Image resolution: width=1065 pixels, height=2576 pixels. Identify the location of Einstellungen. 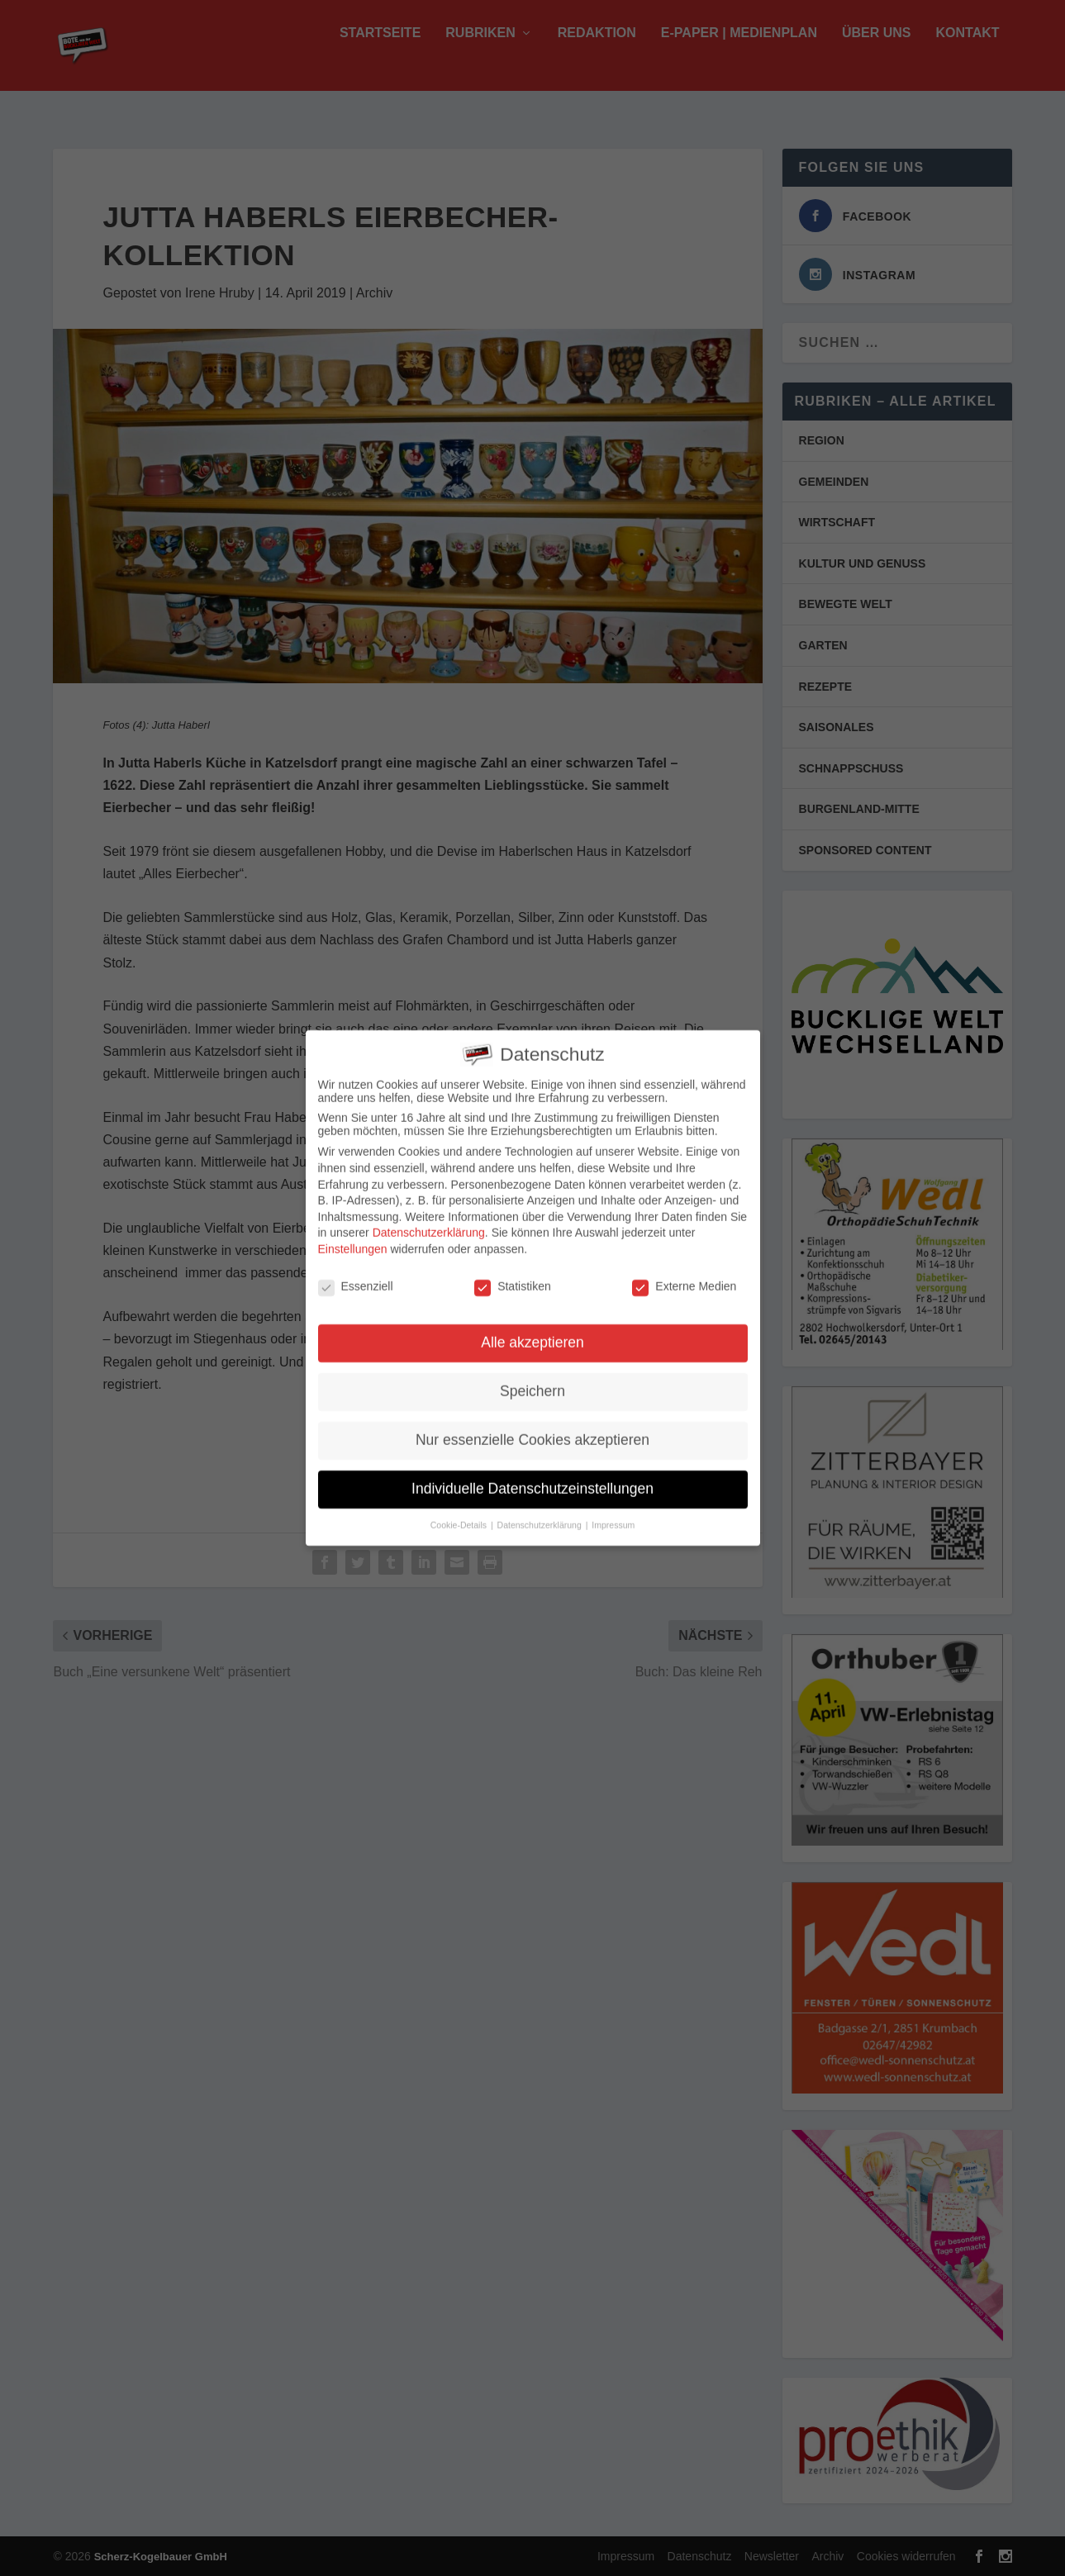
(352, 1242).